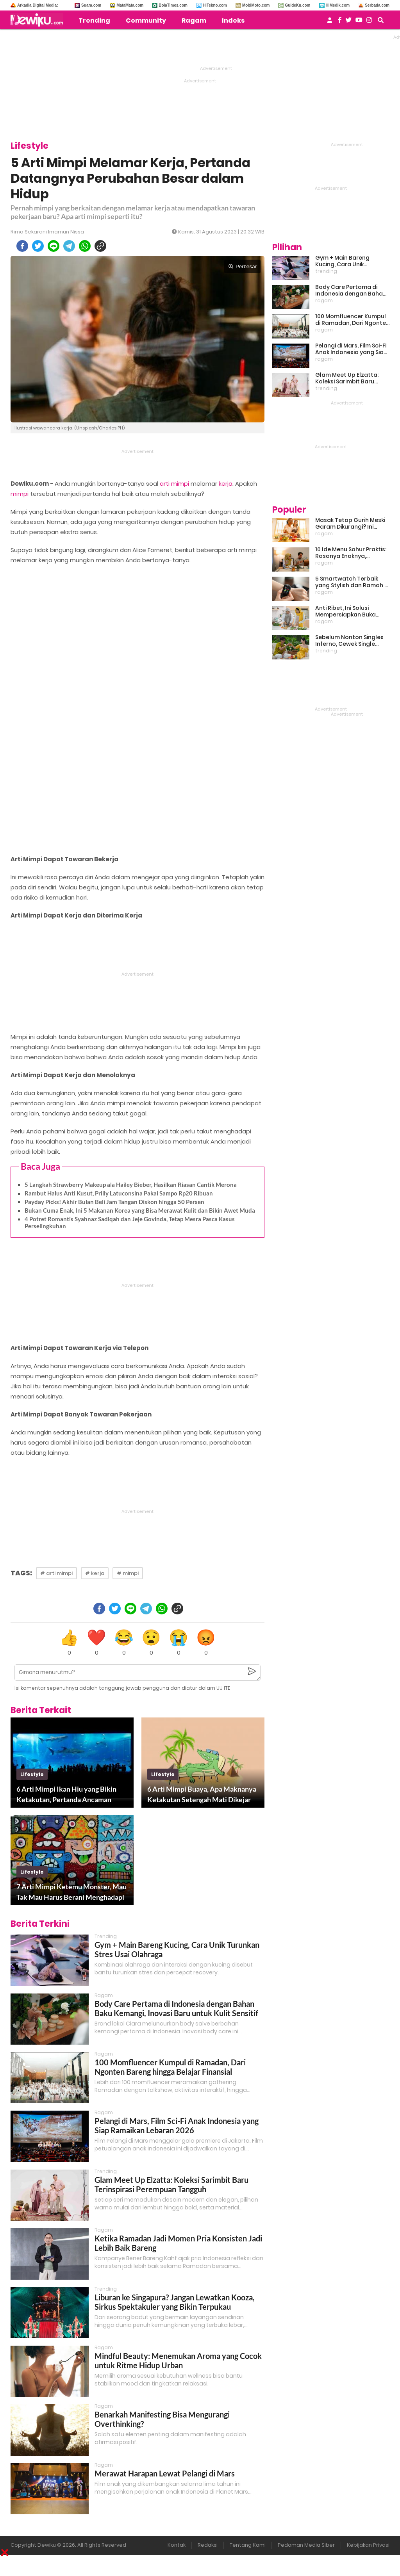  What do you see at coordinates (114, 1201) in the screenshot?
I see `Payday Picks! Akhir Bulan Beli Jam Tangan Diskon hingga 50 Persen` at bounding box center [114, 1201].